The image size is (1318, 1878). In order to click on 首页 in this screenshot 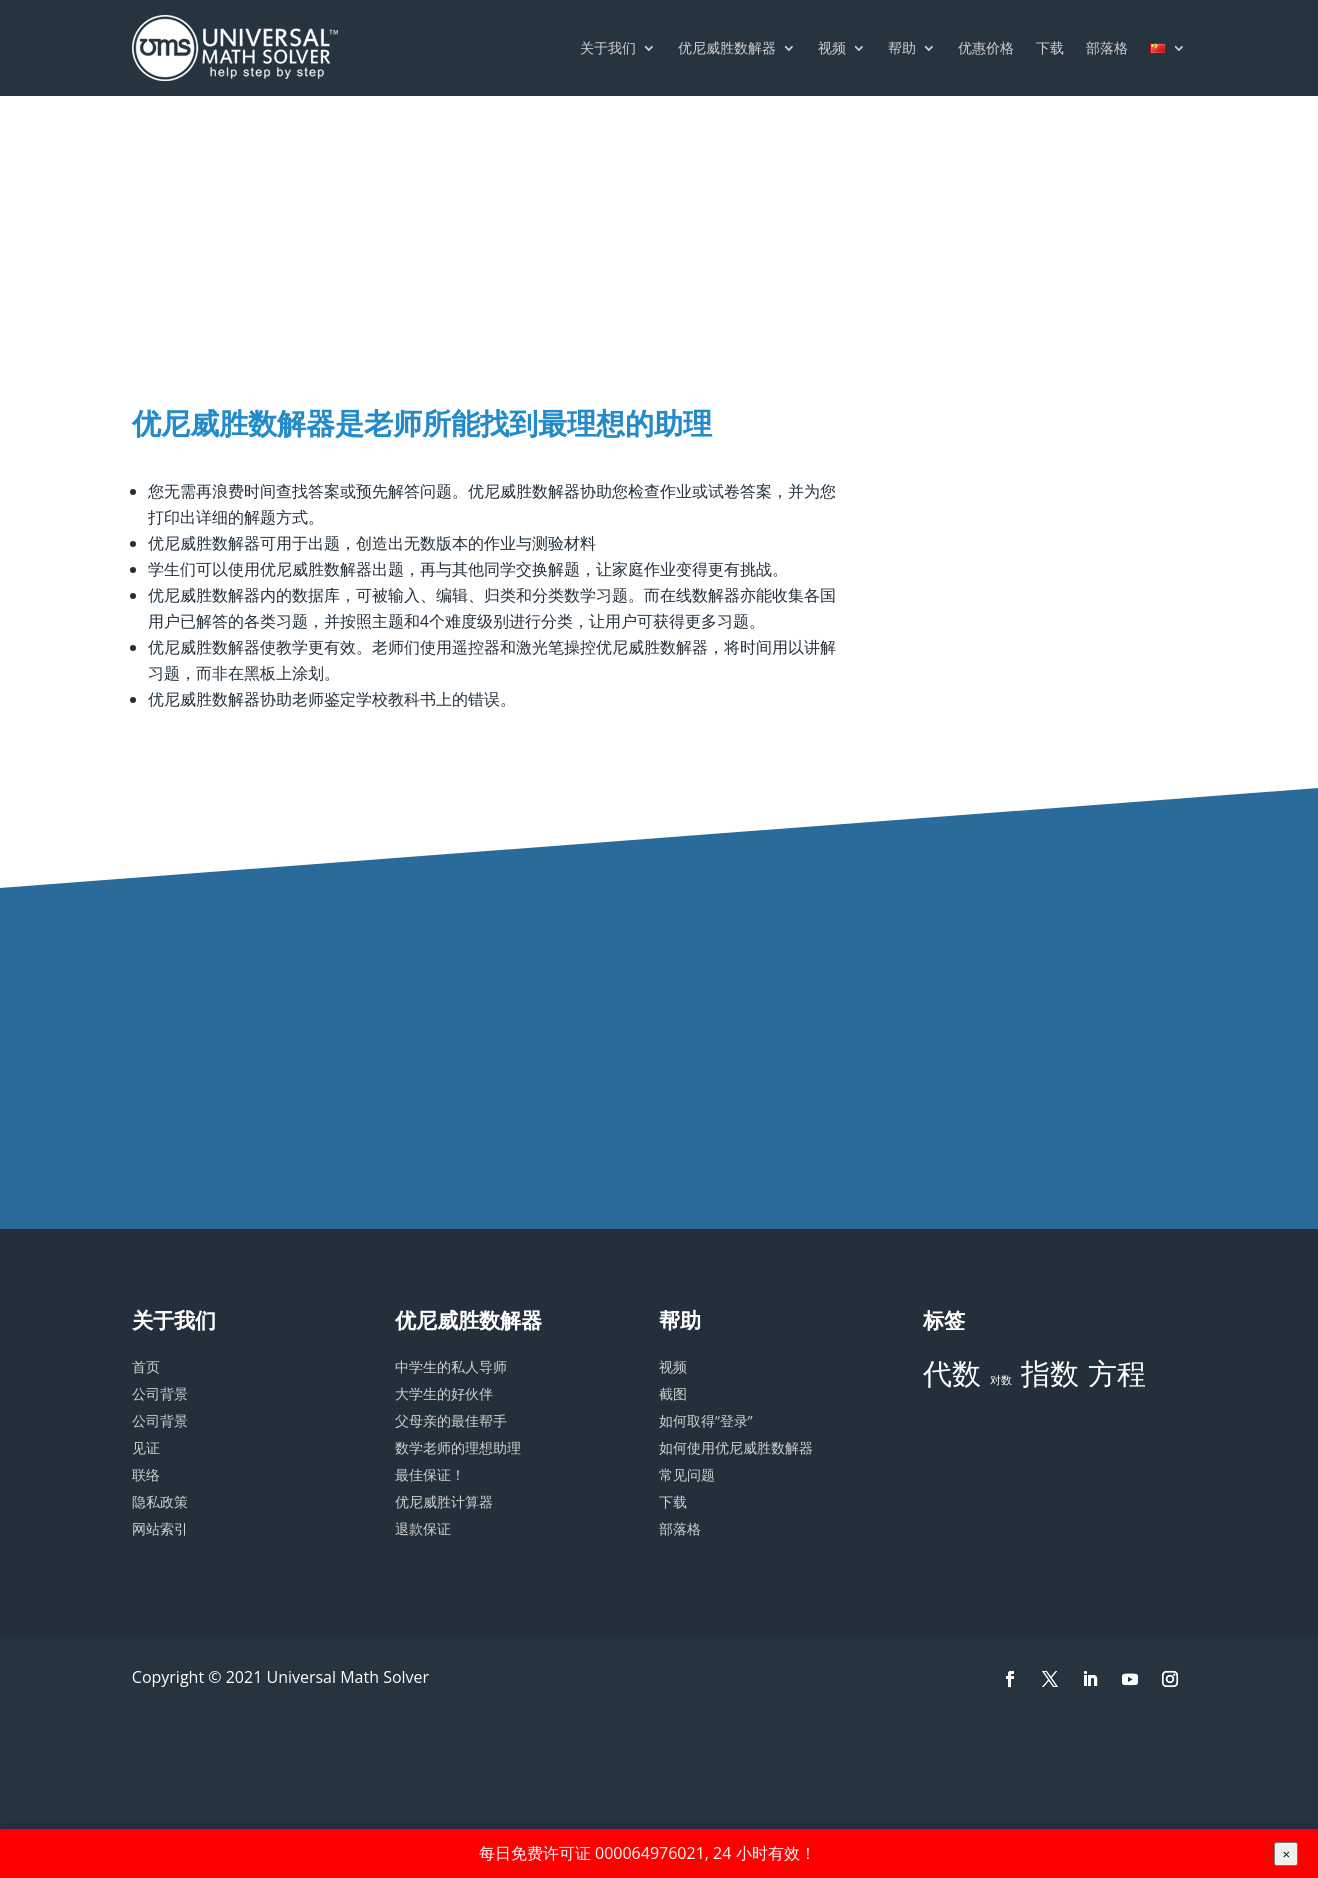, I will do `click(146, 1366)`.